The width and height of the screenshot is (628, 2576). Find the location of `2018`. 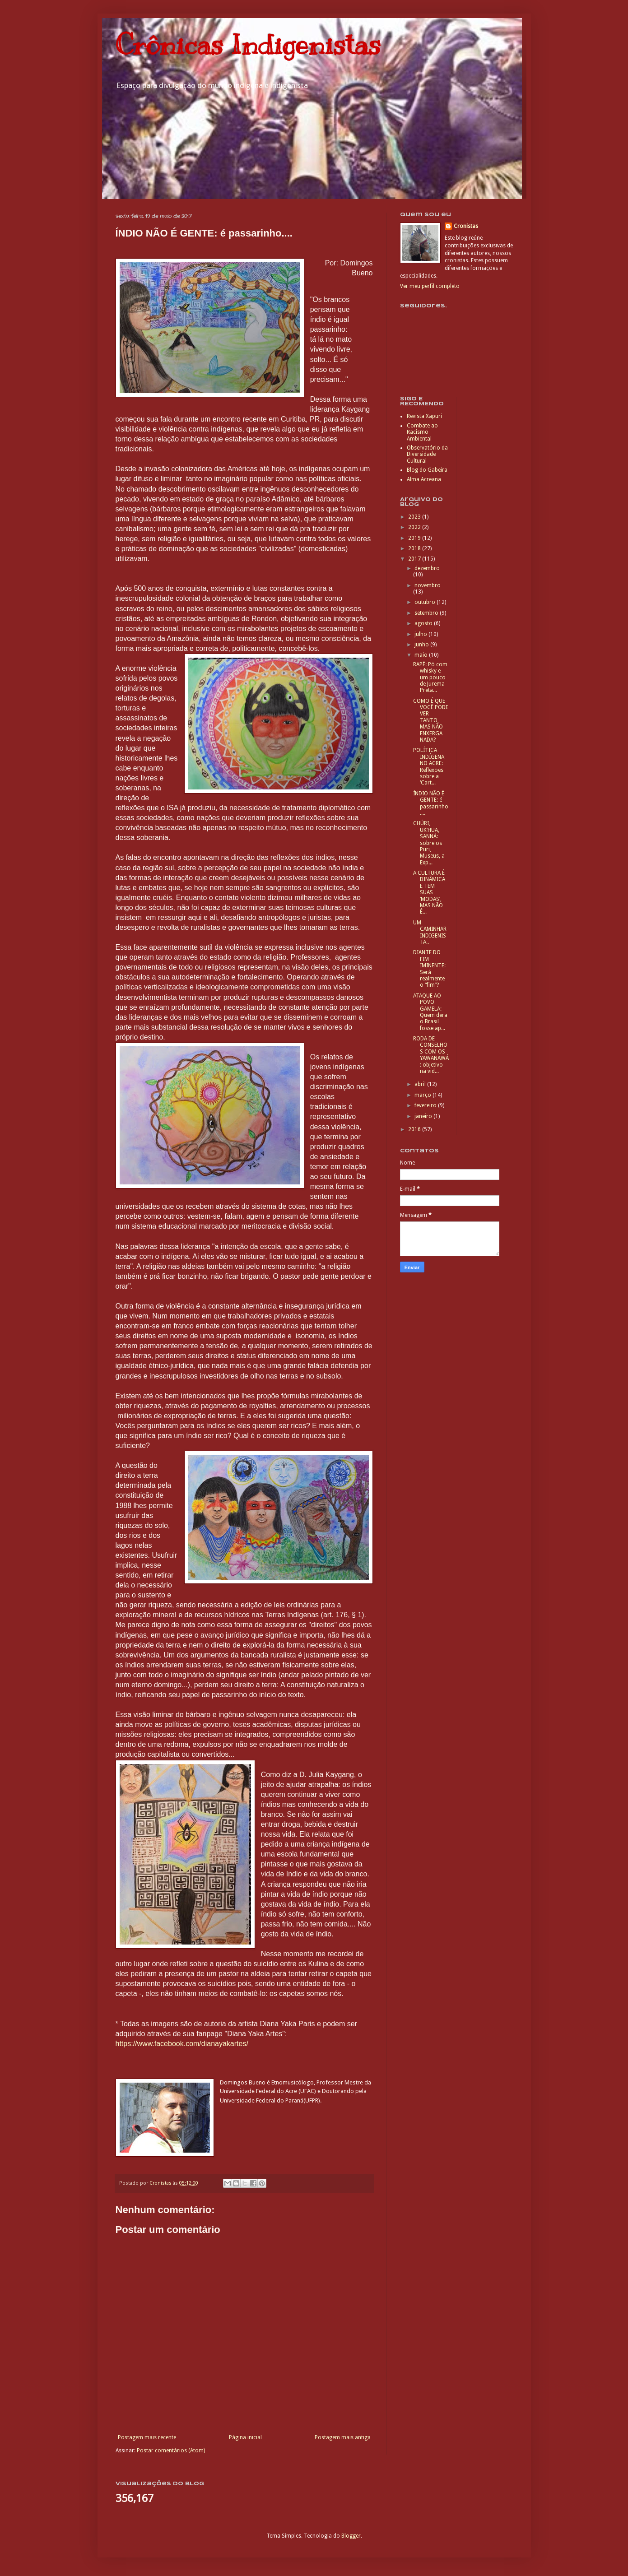

2018 is located at coordinates (415, 548).